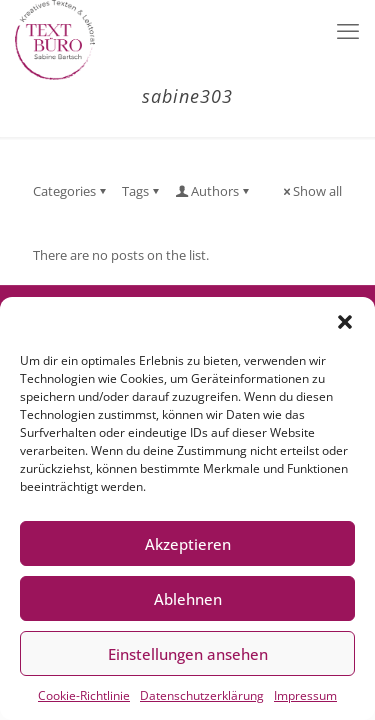 The height and width of the screenshot is (720, 375). What do you see at coordinates (142, 191) in the screenshot?
I see `Tags` at bounding box center [142, 191].